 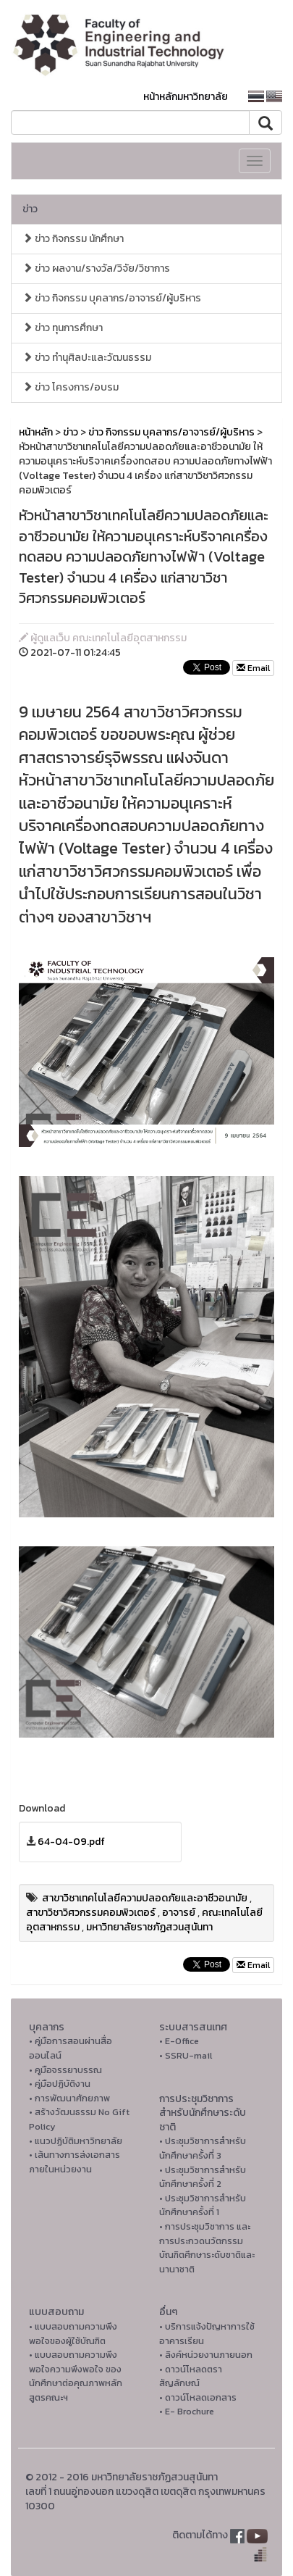 I want to click on ข่าว กิจกรรม บุคลากร/อาจารย์/ผู้บริหาร, so click(x=111, y=298).